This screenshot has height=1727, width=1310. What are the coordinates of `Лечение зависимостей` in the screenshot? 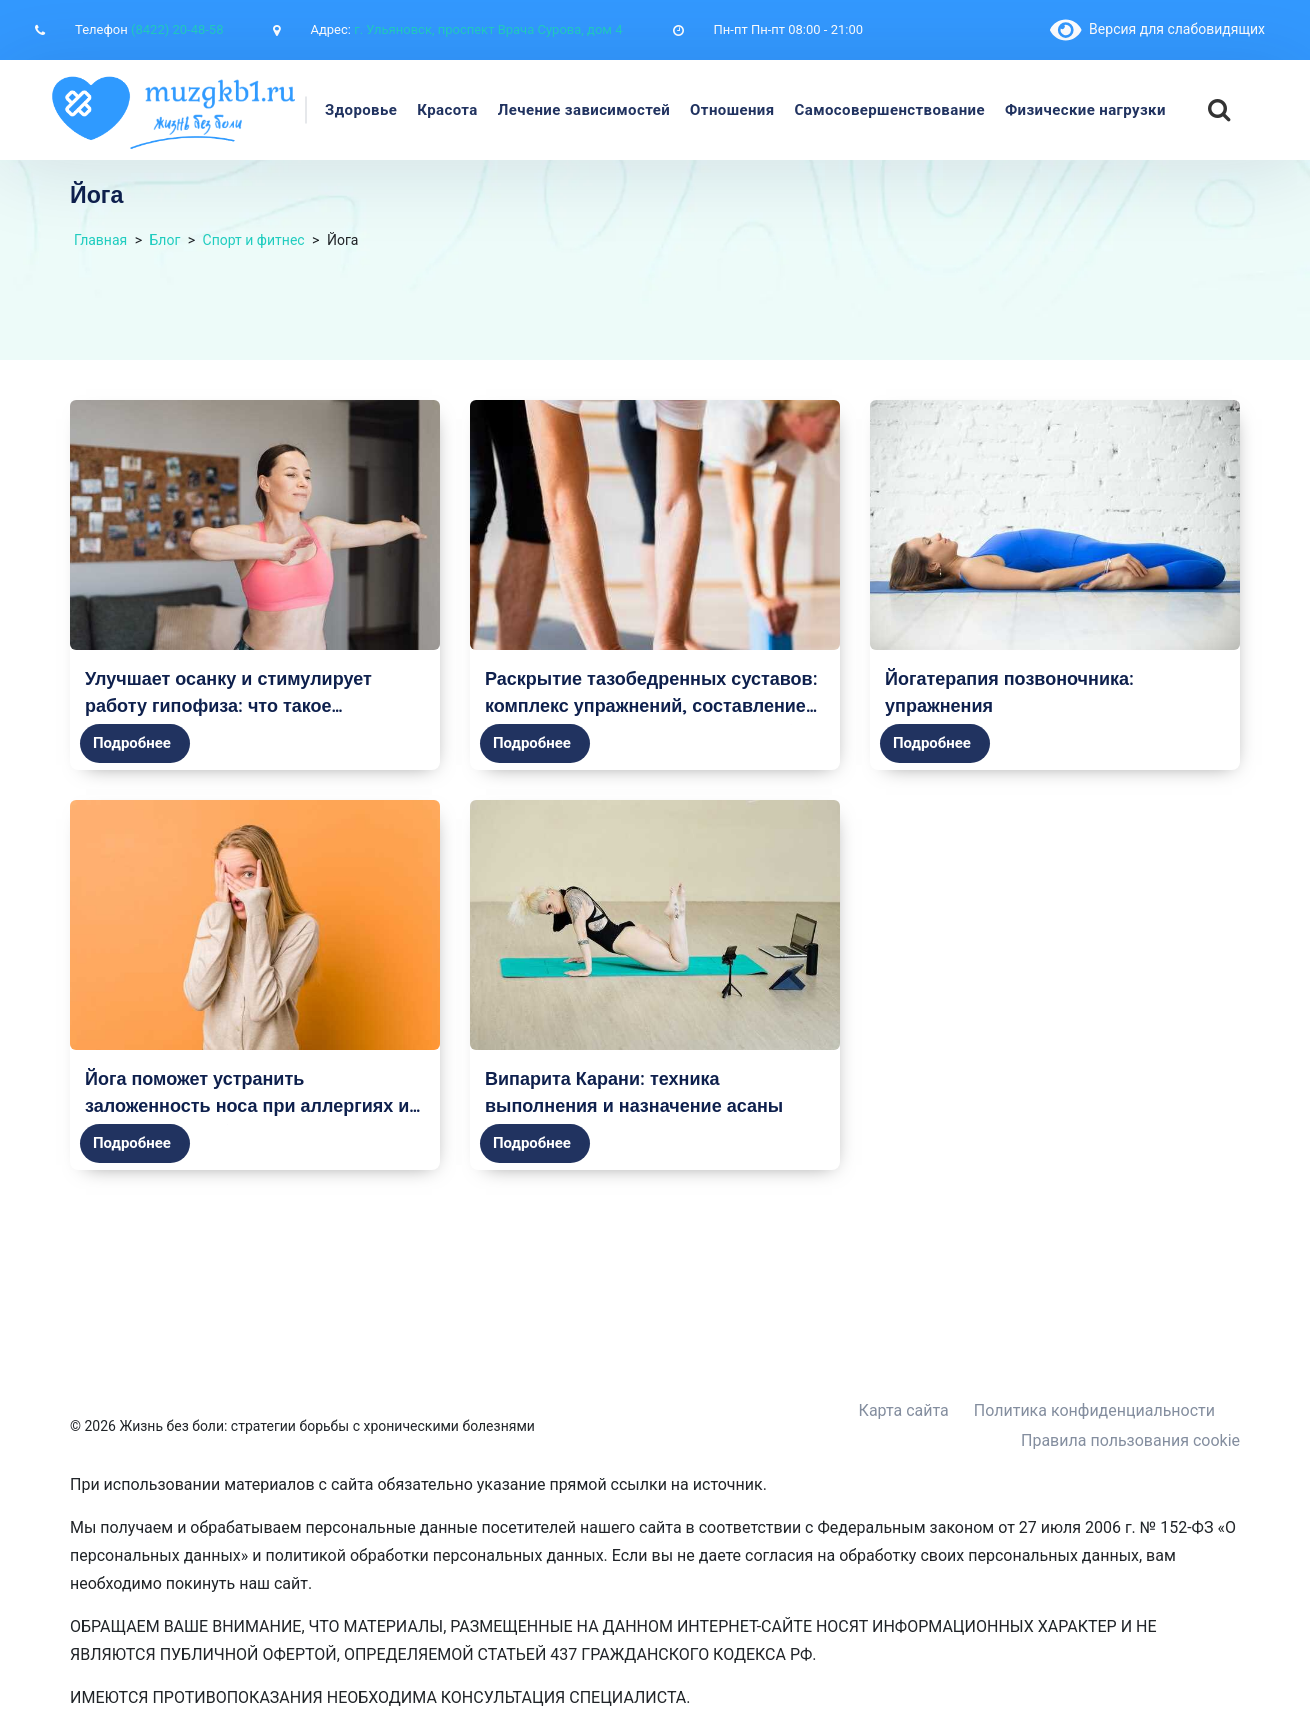 It's located at (584, 110).